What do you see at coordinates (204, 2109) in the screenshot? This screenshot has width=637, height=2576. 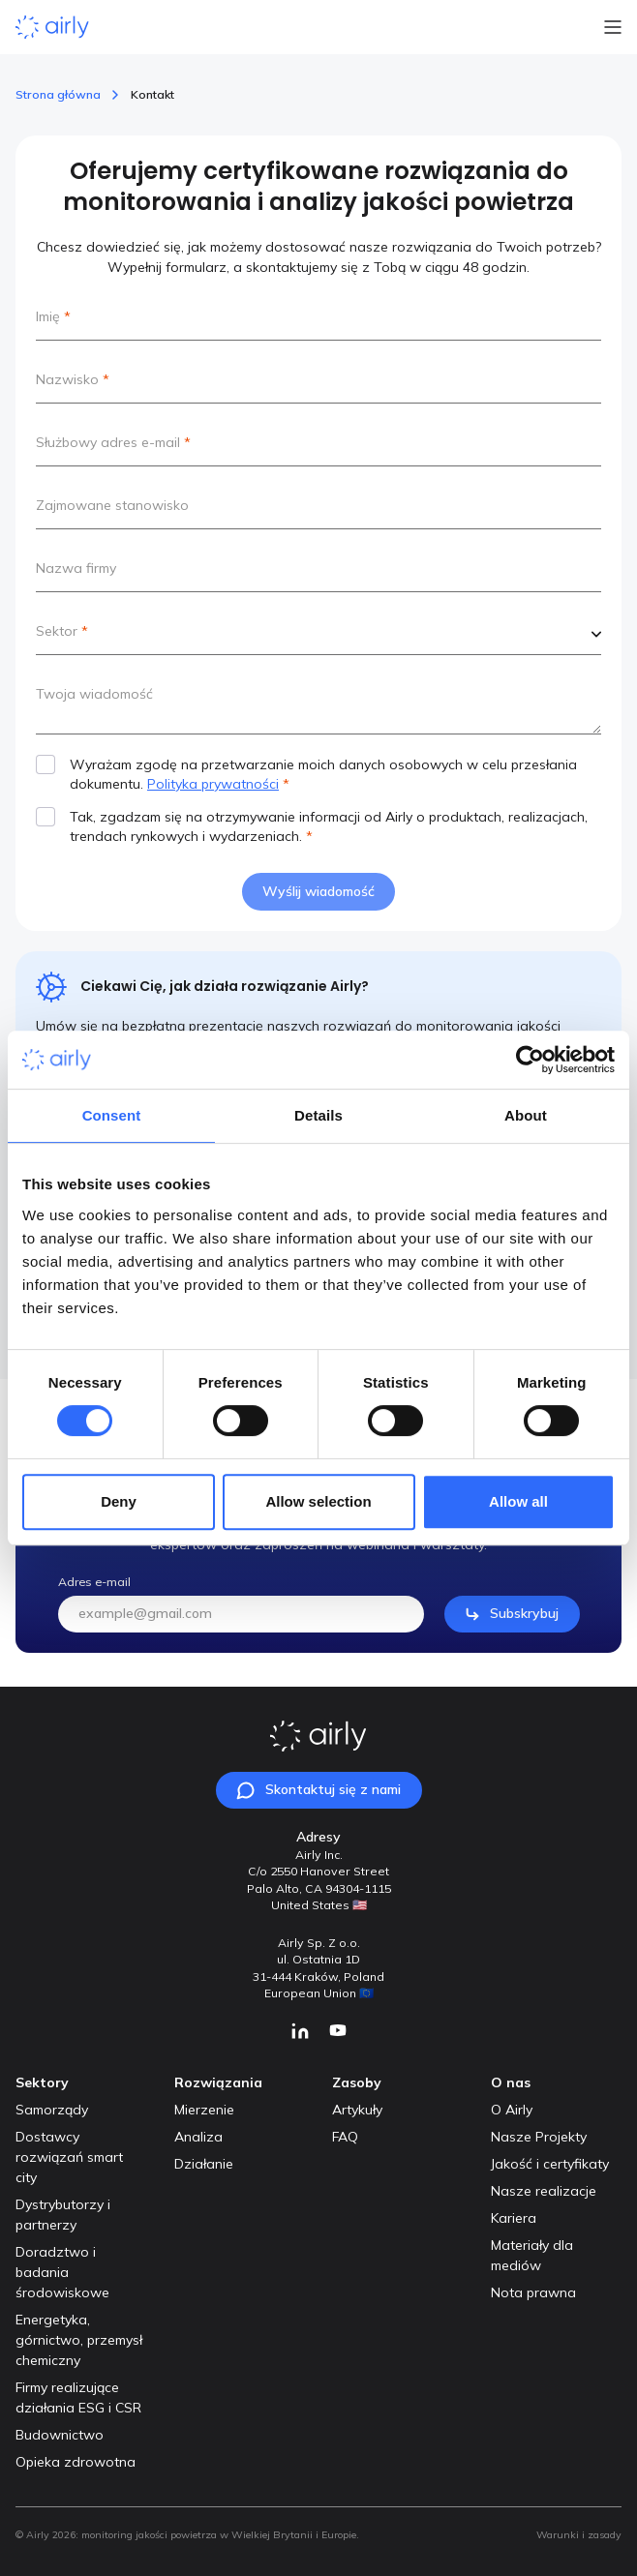 I see `Mierzenie` at bounding box center [204, 2109].